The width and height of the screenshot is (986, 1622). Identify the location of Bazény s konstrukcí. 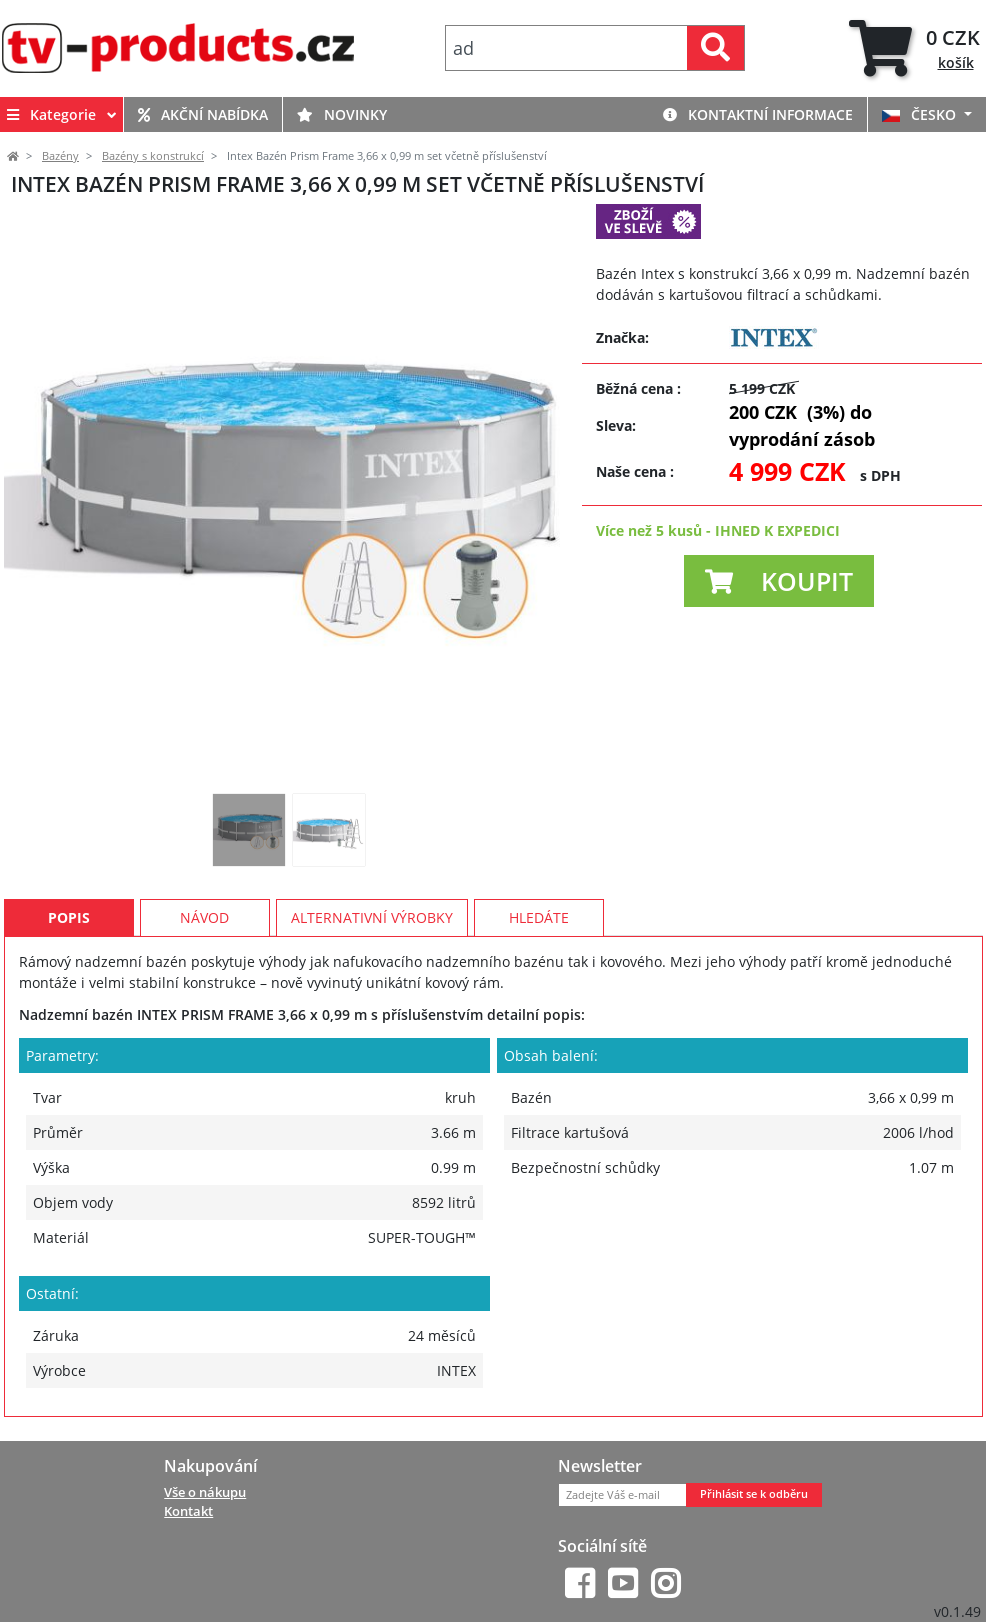
(153, 156).